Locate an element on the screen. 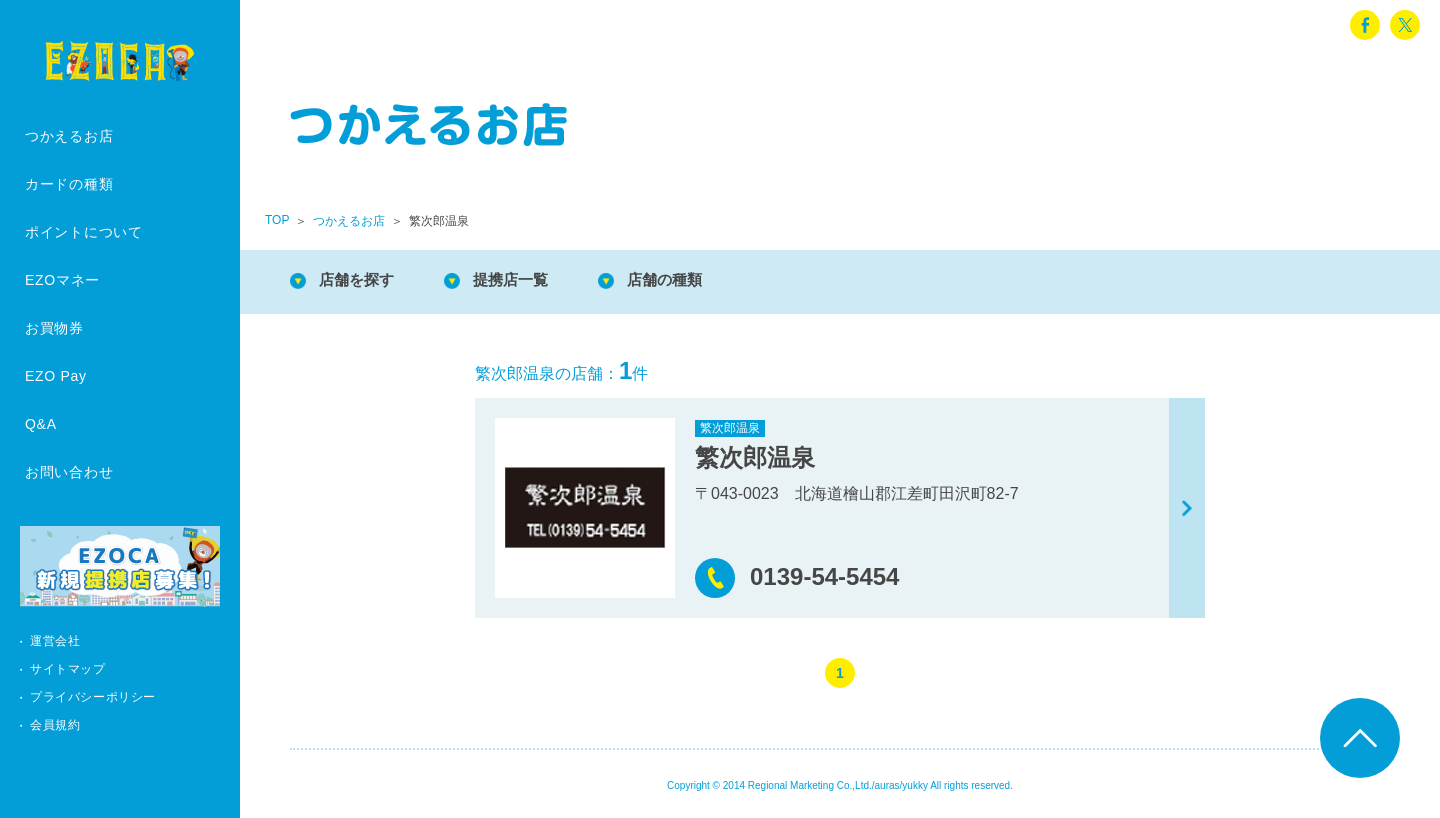 The image size is (1440, 818). EZOマネー is located at coordinates (62, 280).